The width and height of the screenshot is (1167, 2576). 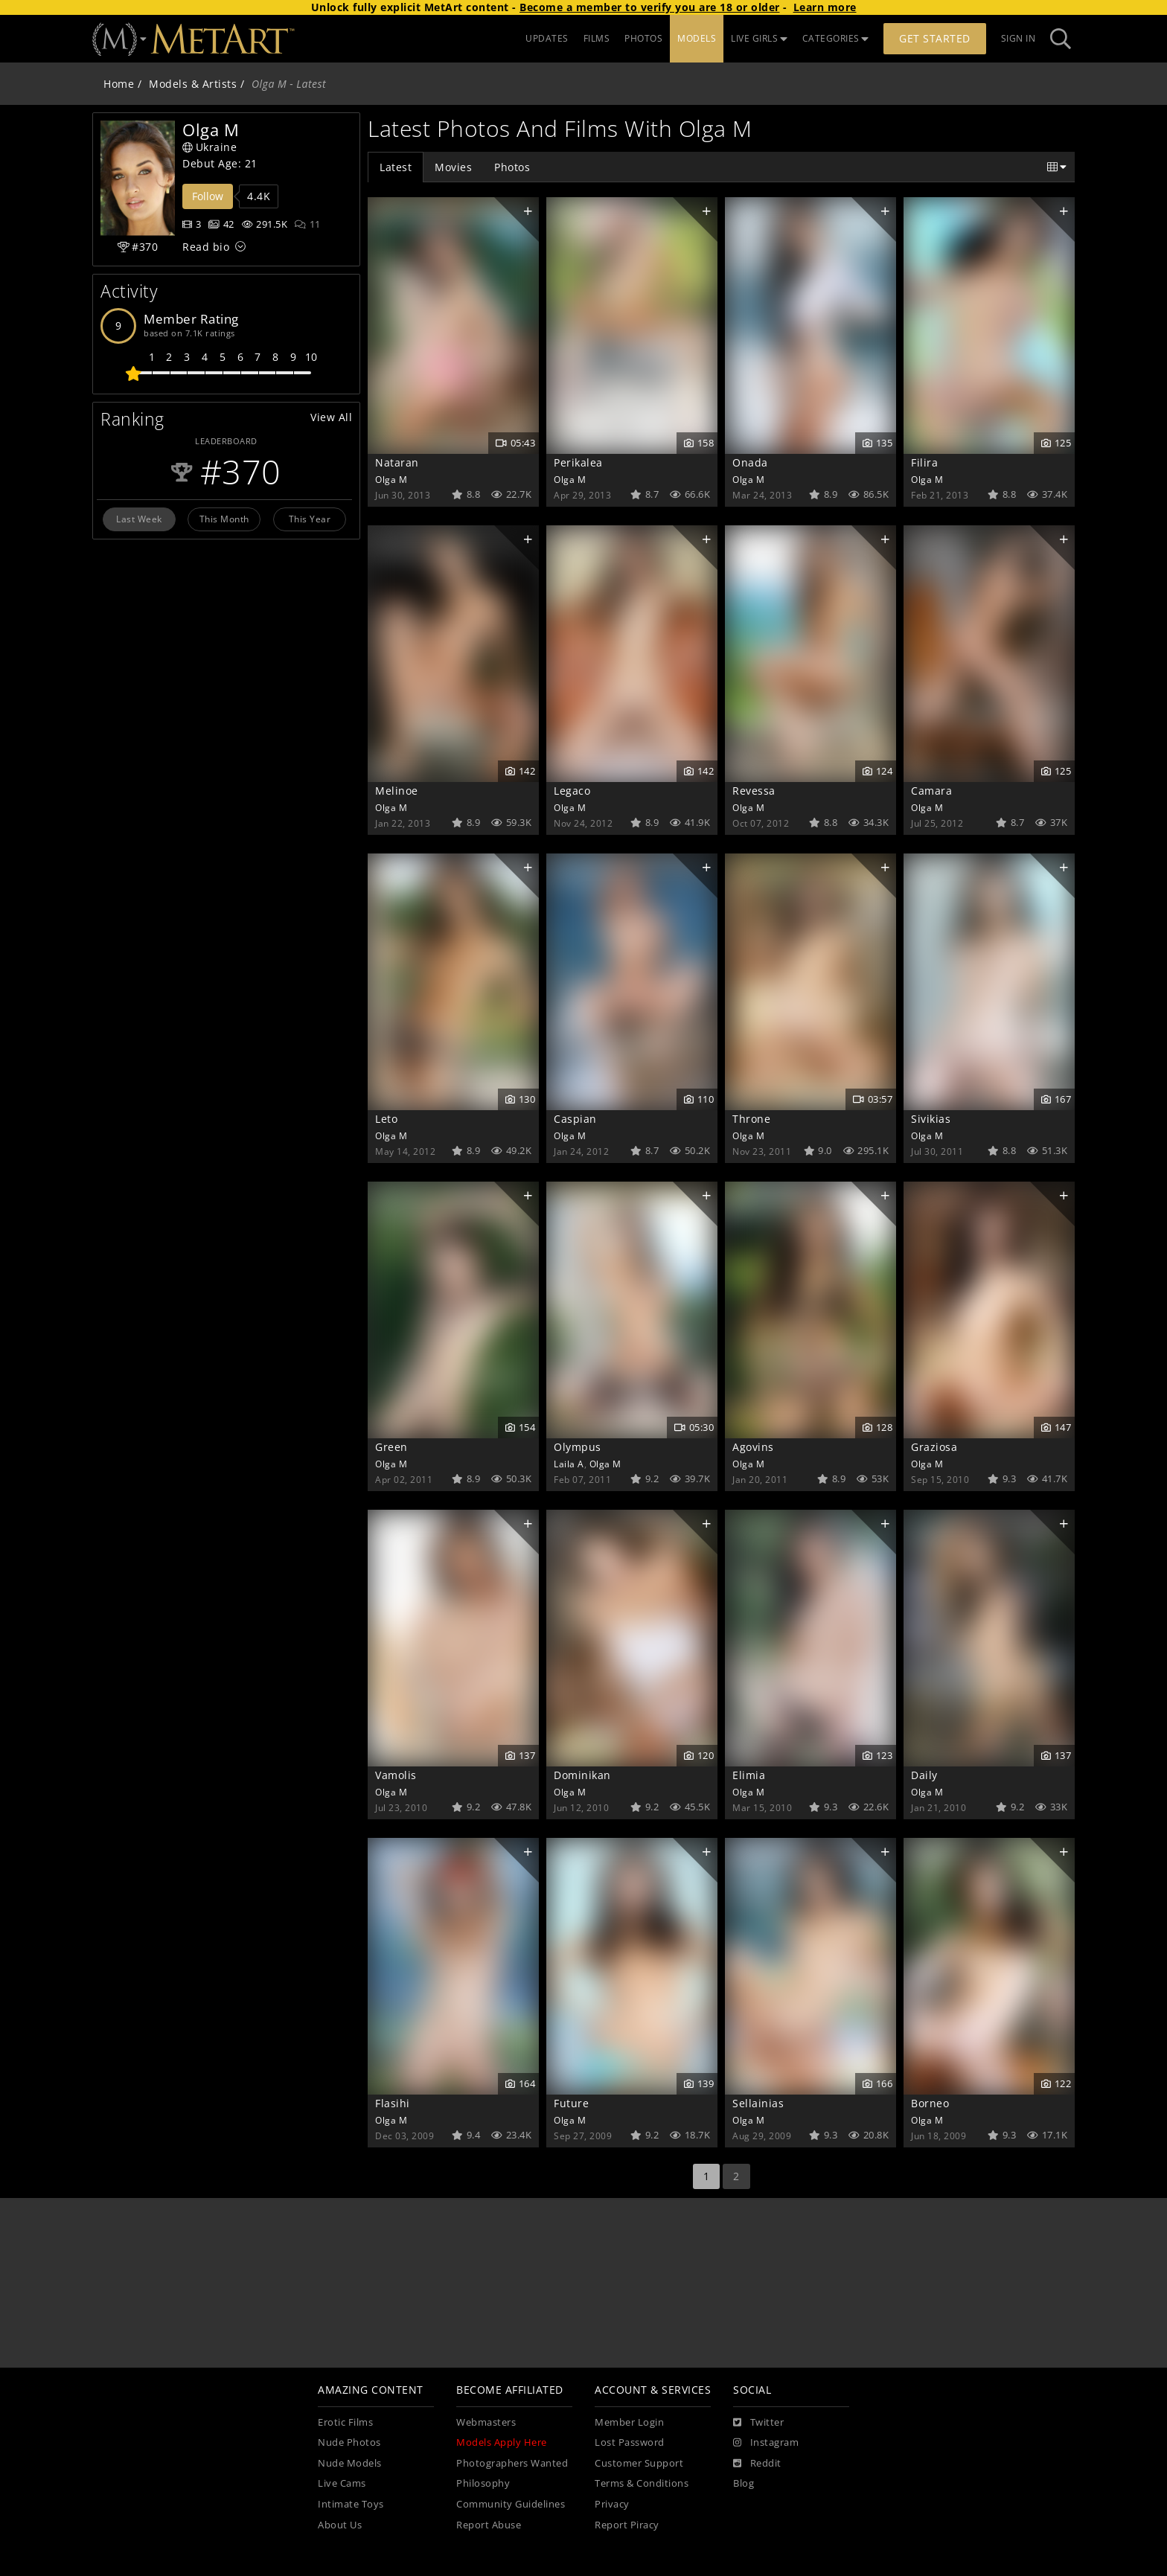 I want to click on [Twitter], so click(x=758, y=2422).